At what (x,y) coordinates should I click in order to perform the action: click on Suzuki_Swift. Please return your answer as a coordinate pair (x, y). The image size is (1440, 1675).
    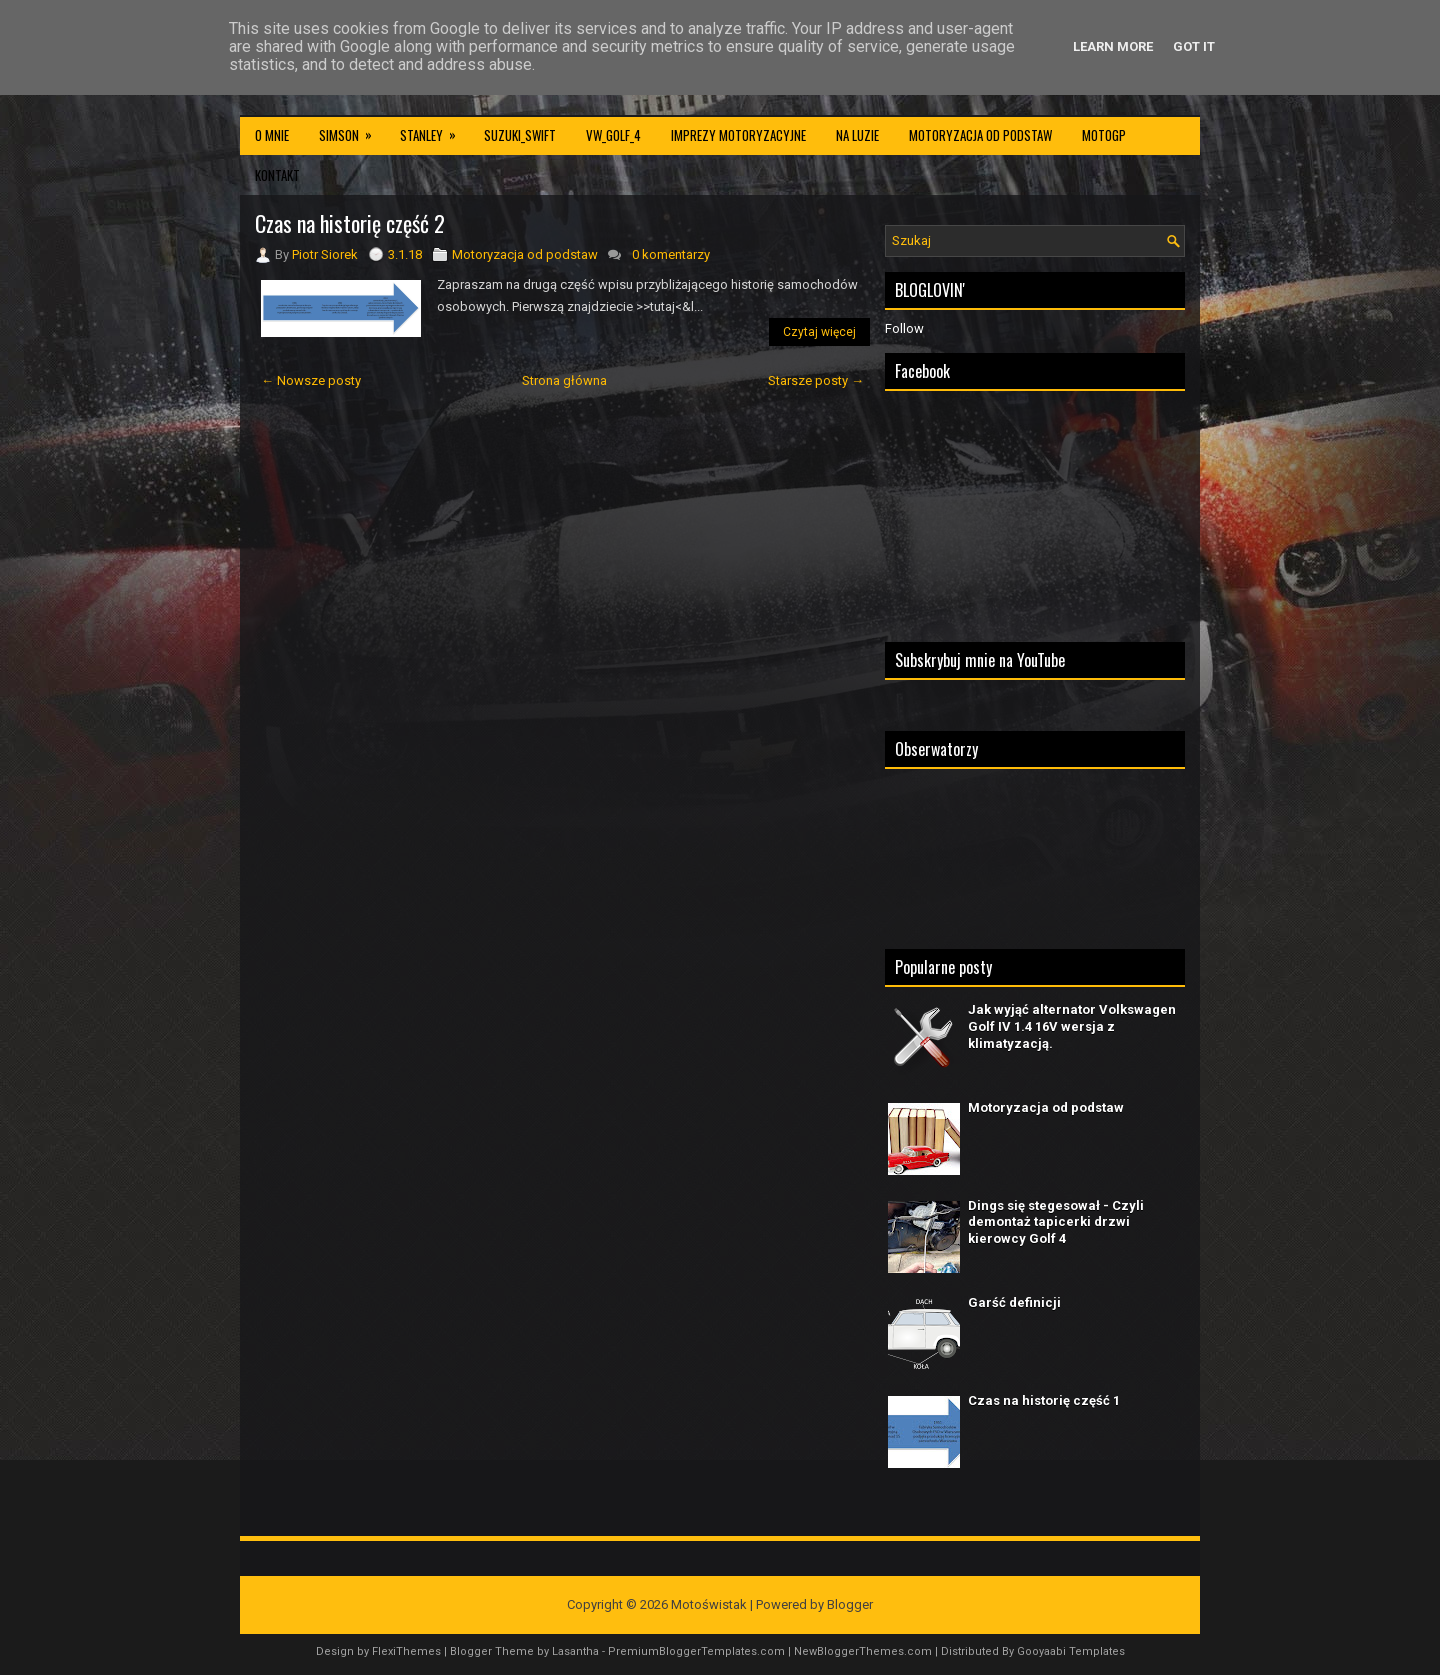
    Looking at the image, I should click on (520, 135).